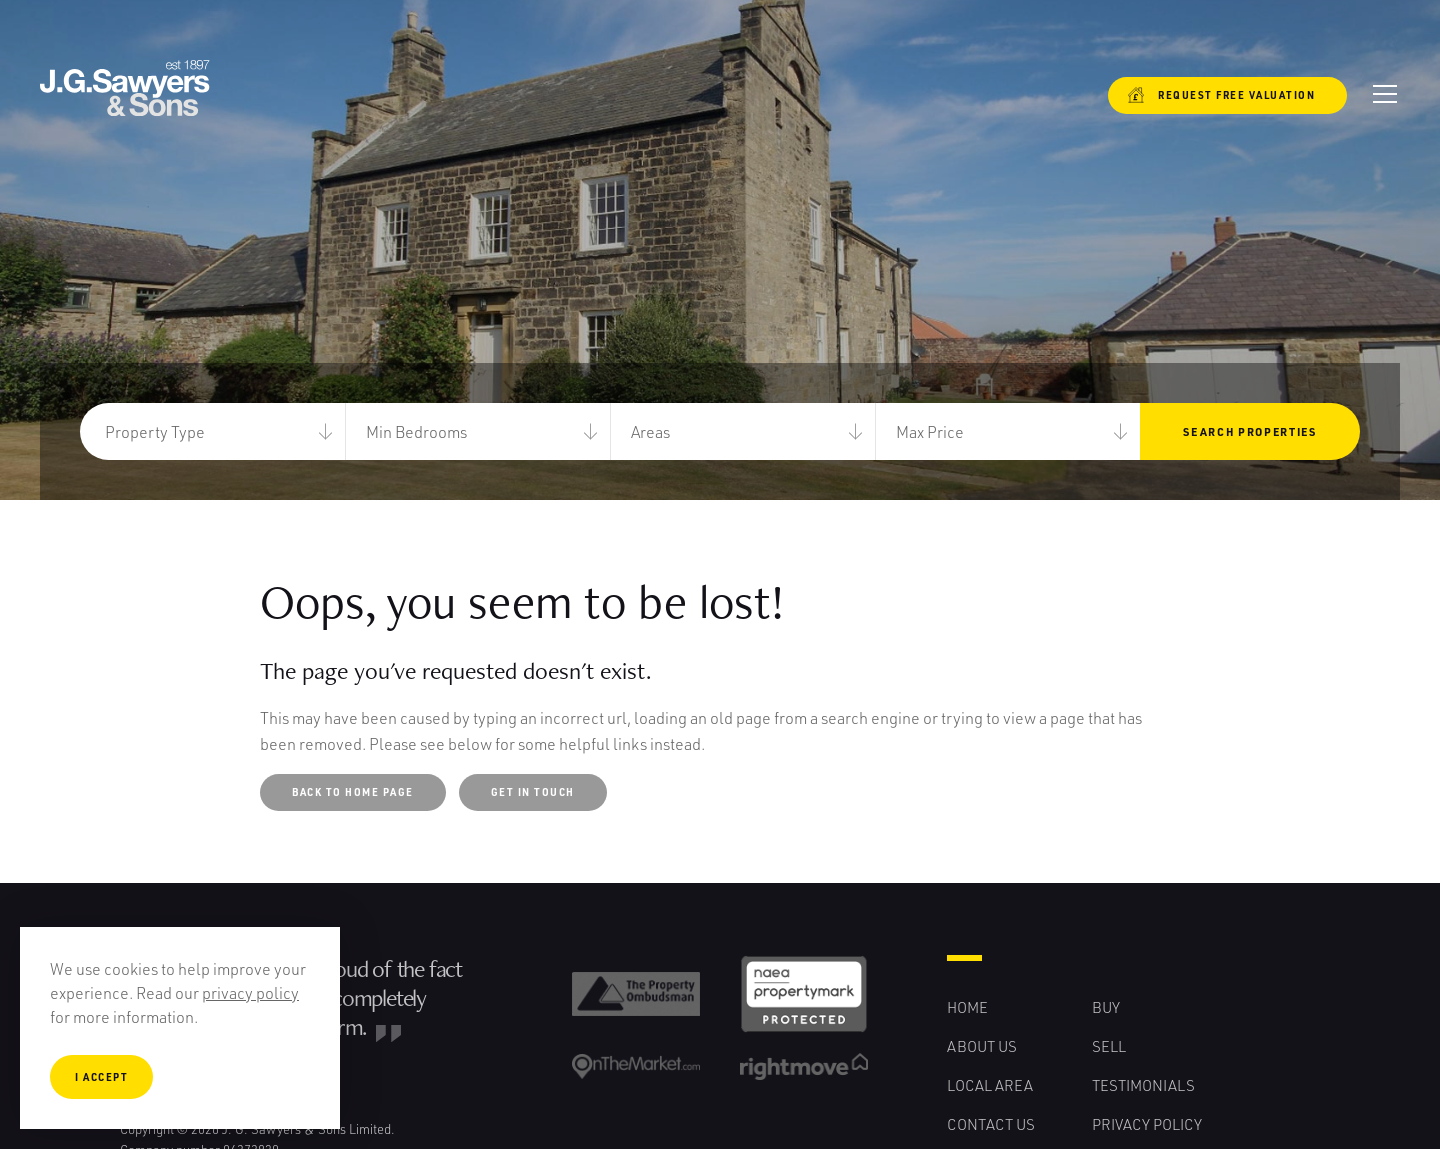  Describe the element at coordinates (650, 431) in the screenshot. I see `Areas [button]` at that location.